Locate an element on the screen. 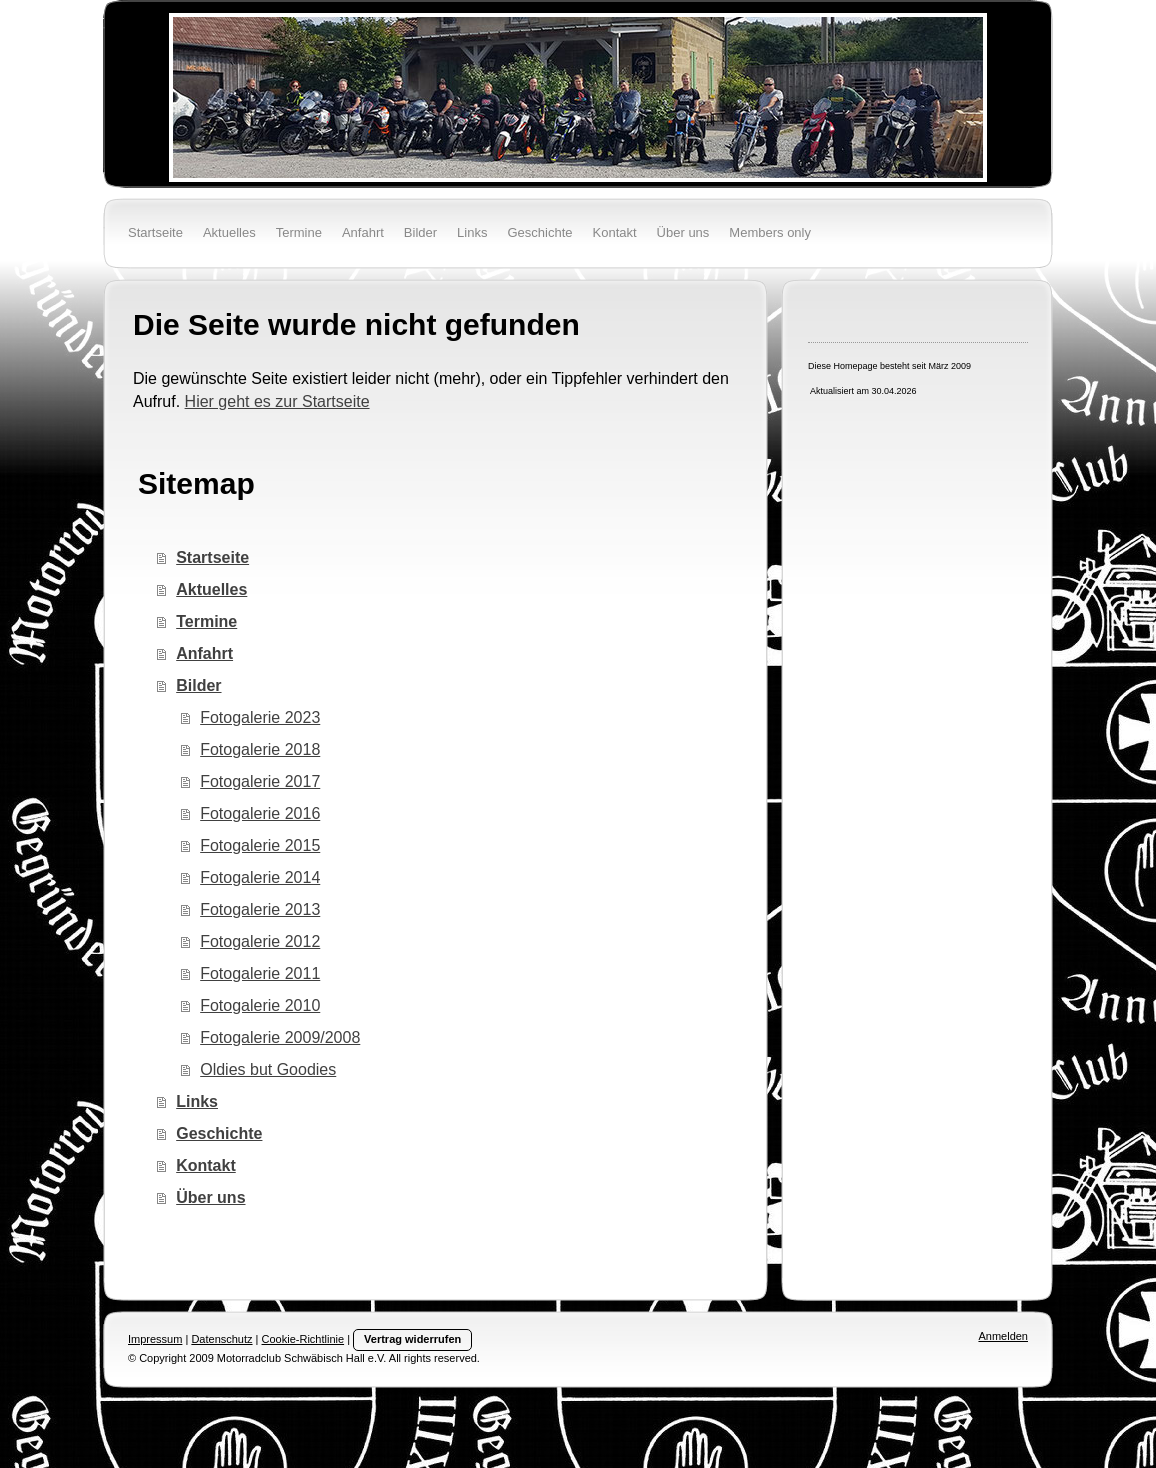 The height and width of the screenshot is (1468, 1156). Startseite is located at coordinates (212, 557).